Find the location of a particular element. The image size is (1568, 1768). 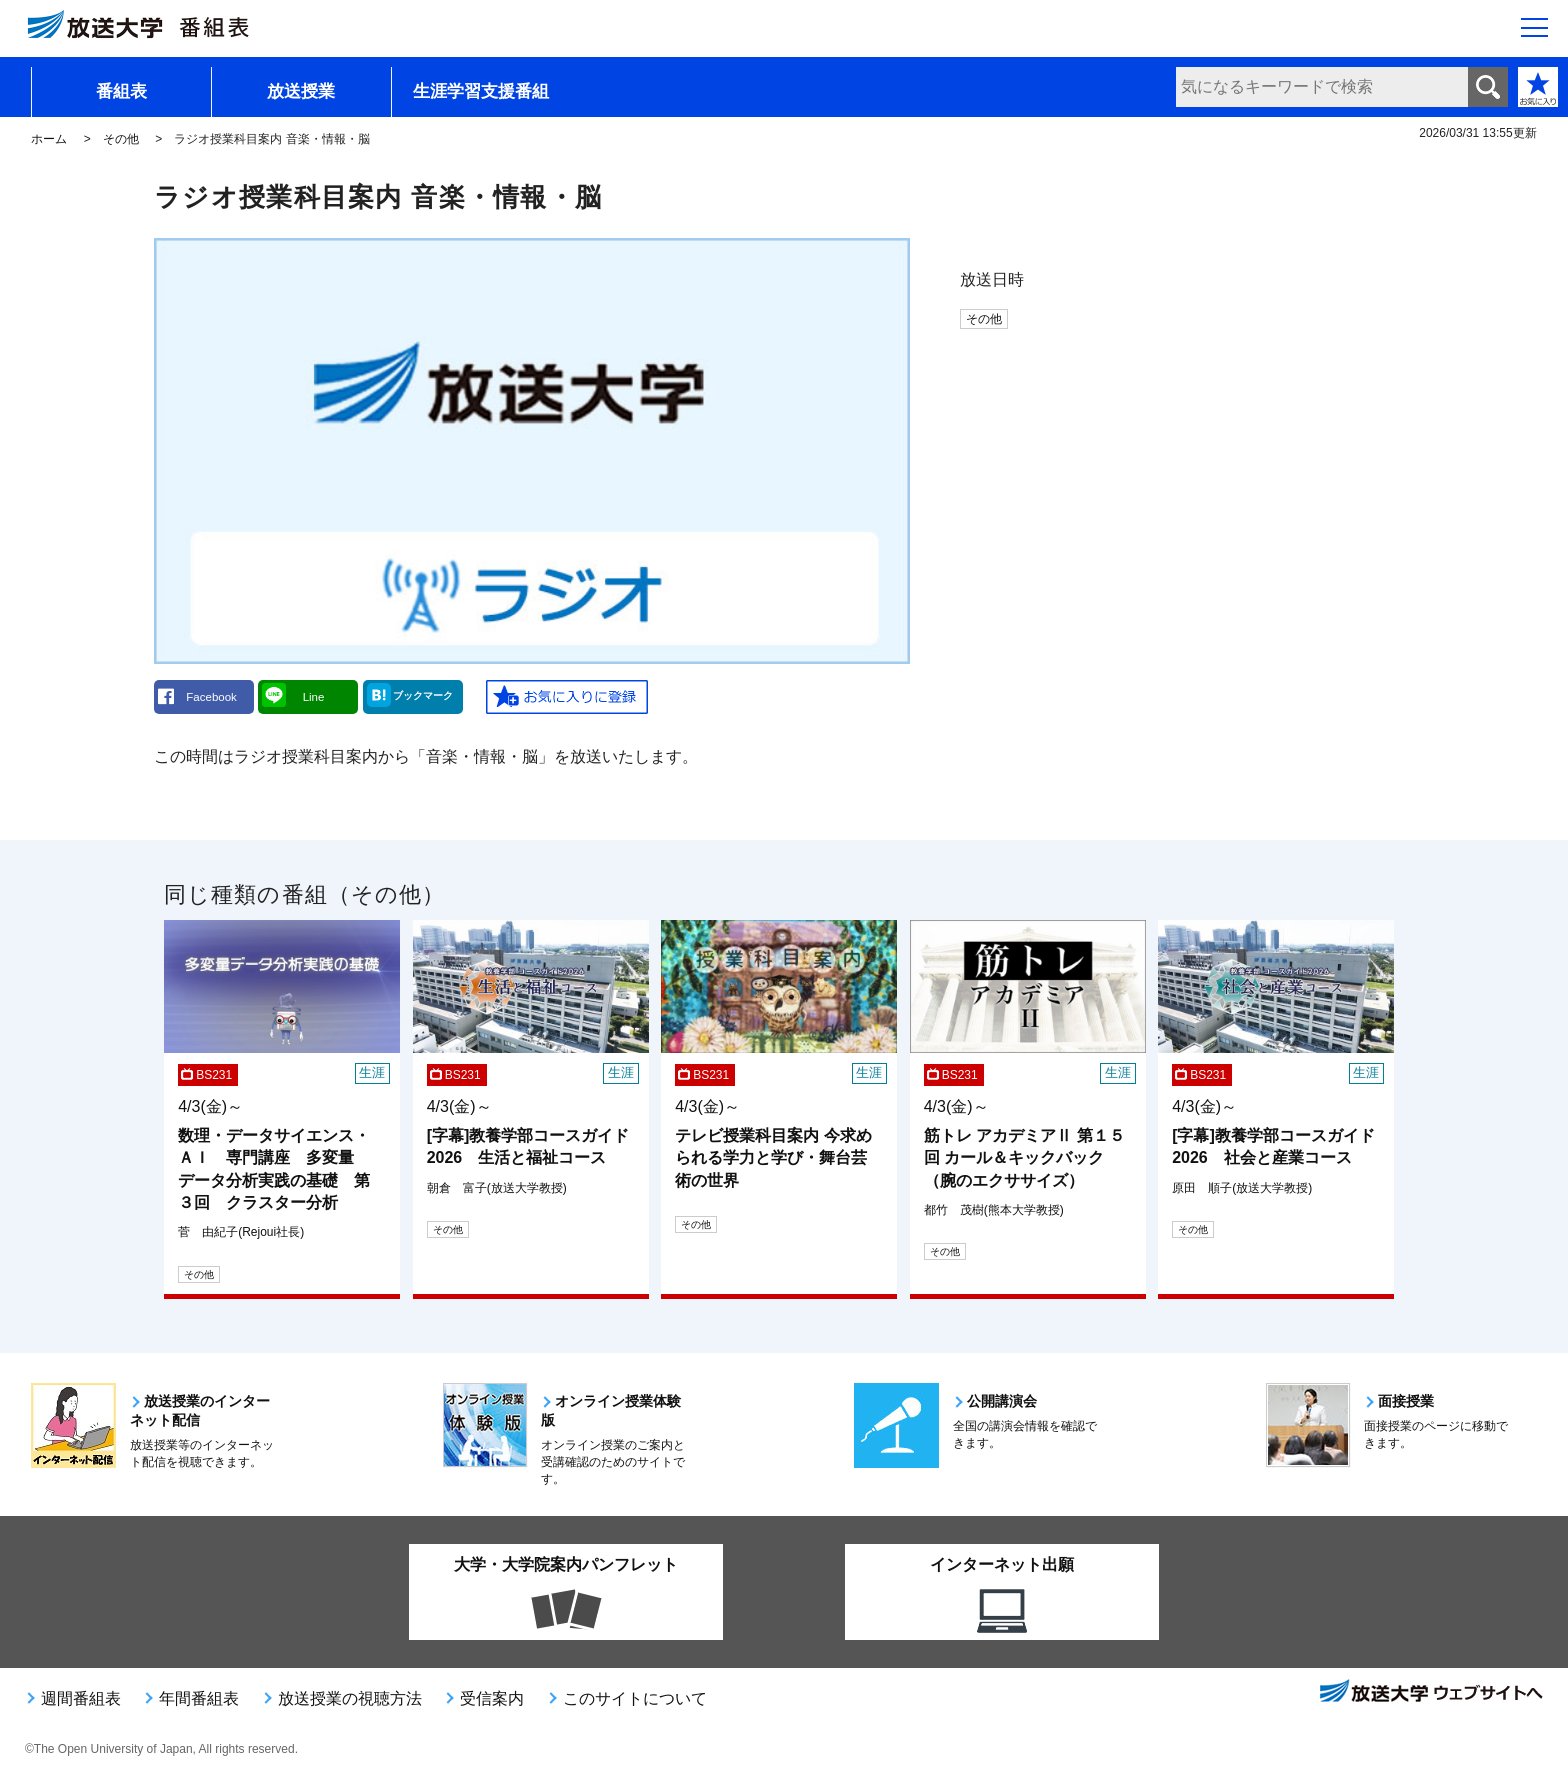

番組表 is located at coordinates (121, 91).